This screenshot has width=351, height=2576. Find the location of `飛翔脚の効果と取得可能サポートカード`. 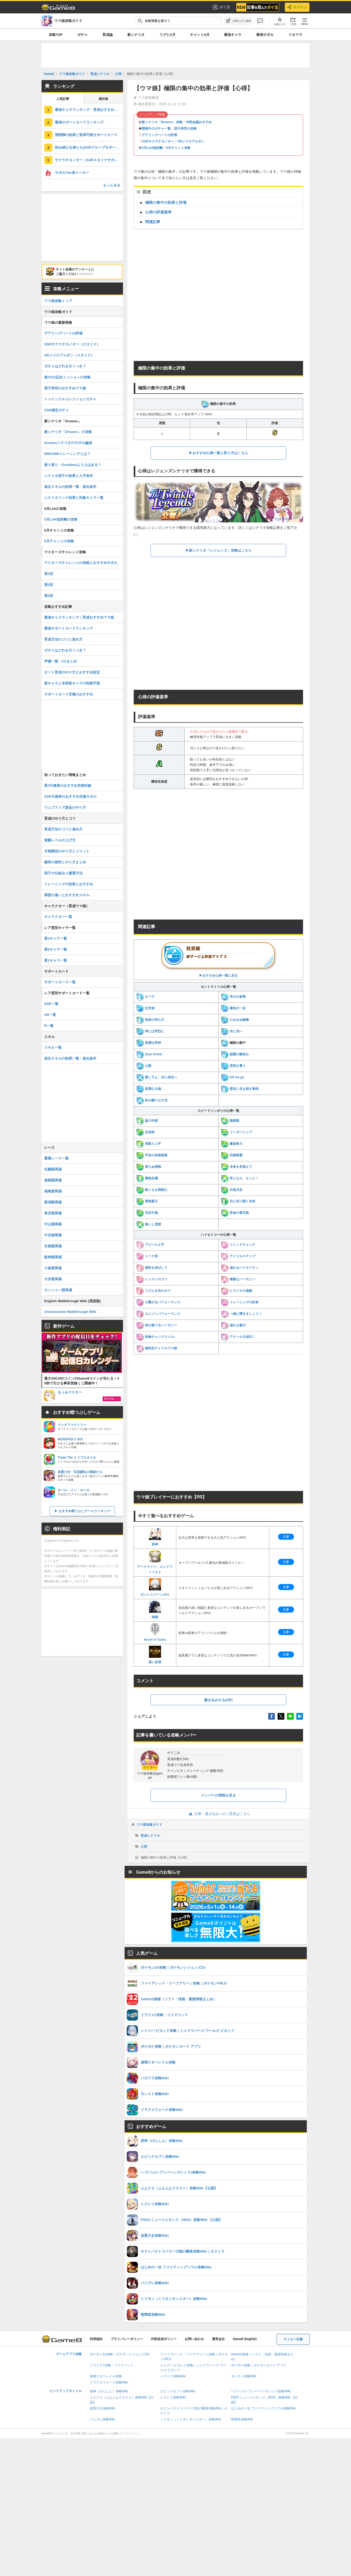

飛翔脚の効果と取得可能サポートカード is located at coordinates (86, 135).